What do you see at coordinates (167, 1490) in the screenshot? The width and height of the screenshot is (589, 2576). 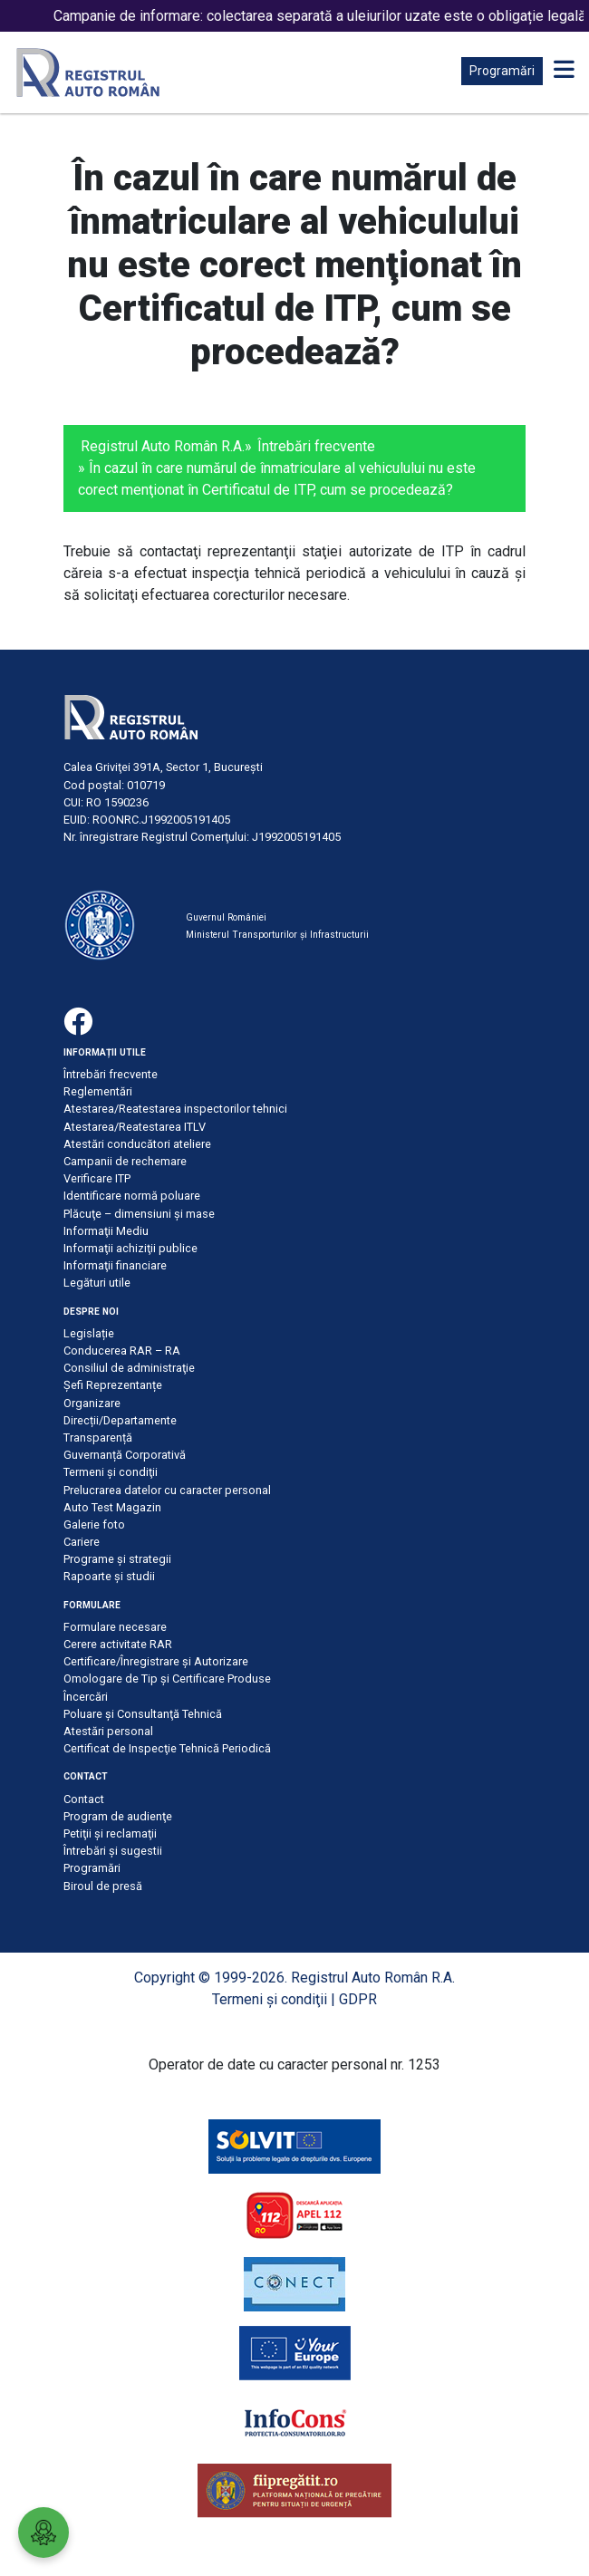 I see `Prelucrarea datelor cu caracter personal` at bounding box center [167, 1490].